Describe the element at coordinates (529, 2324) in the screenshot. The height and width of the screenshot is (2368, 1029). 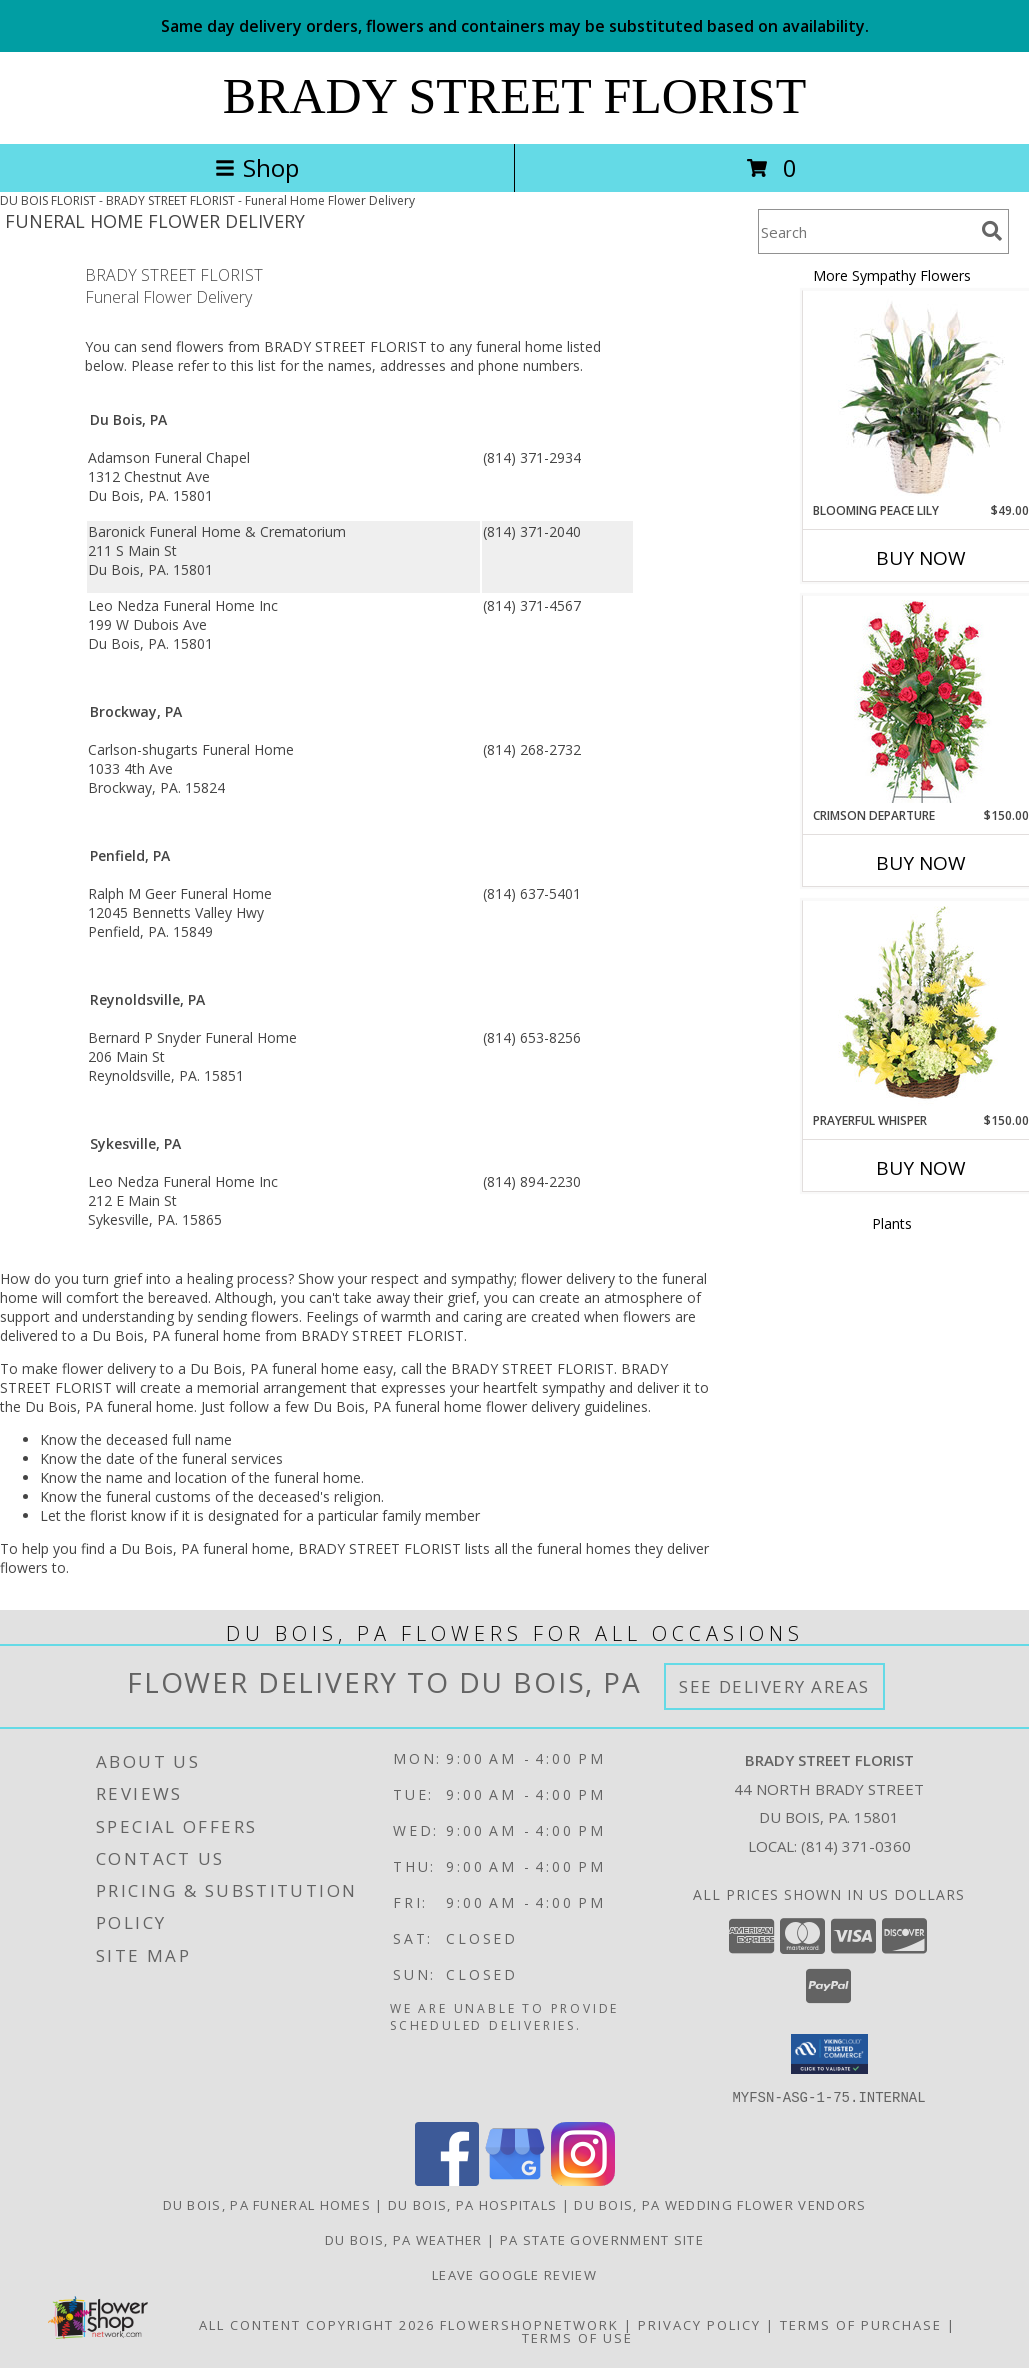
I see `FlowerShopNetwork [Flower shop network opens in new window]` at that location.